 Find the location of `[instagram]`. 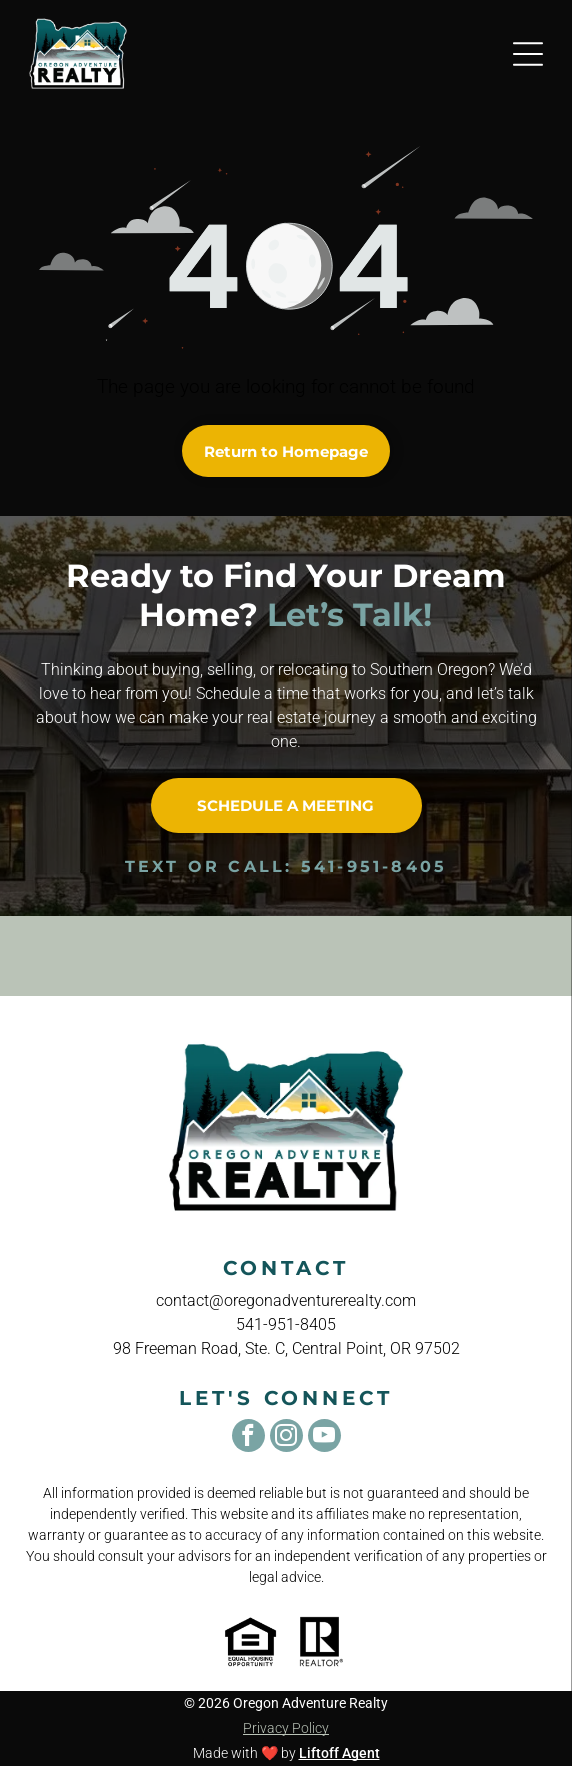

[instagram] is located at coordinates (286, 1438).